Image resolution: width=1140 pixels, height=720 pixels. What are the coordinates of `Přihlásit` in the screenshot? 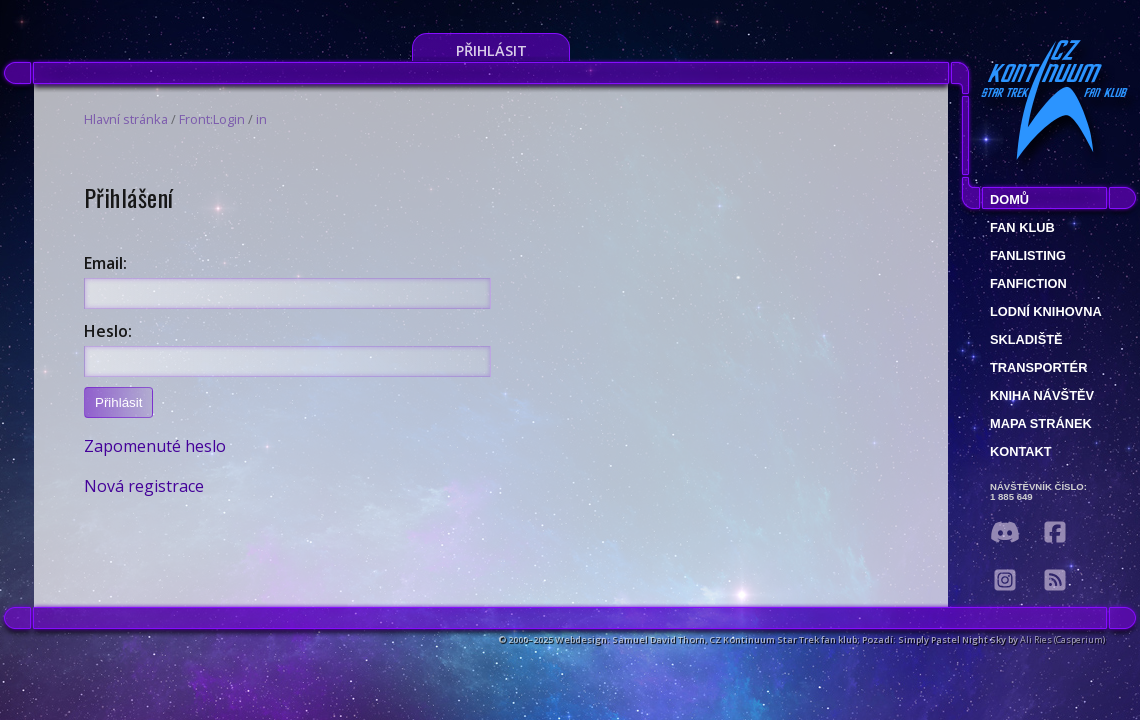 It's located at (491, 50).